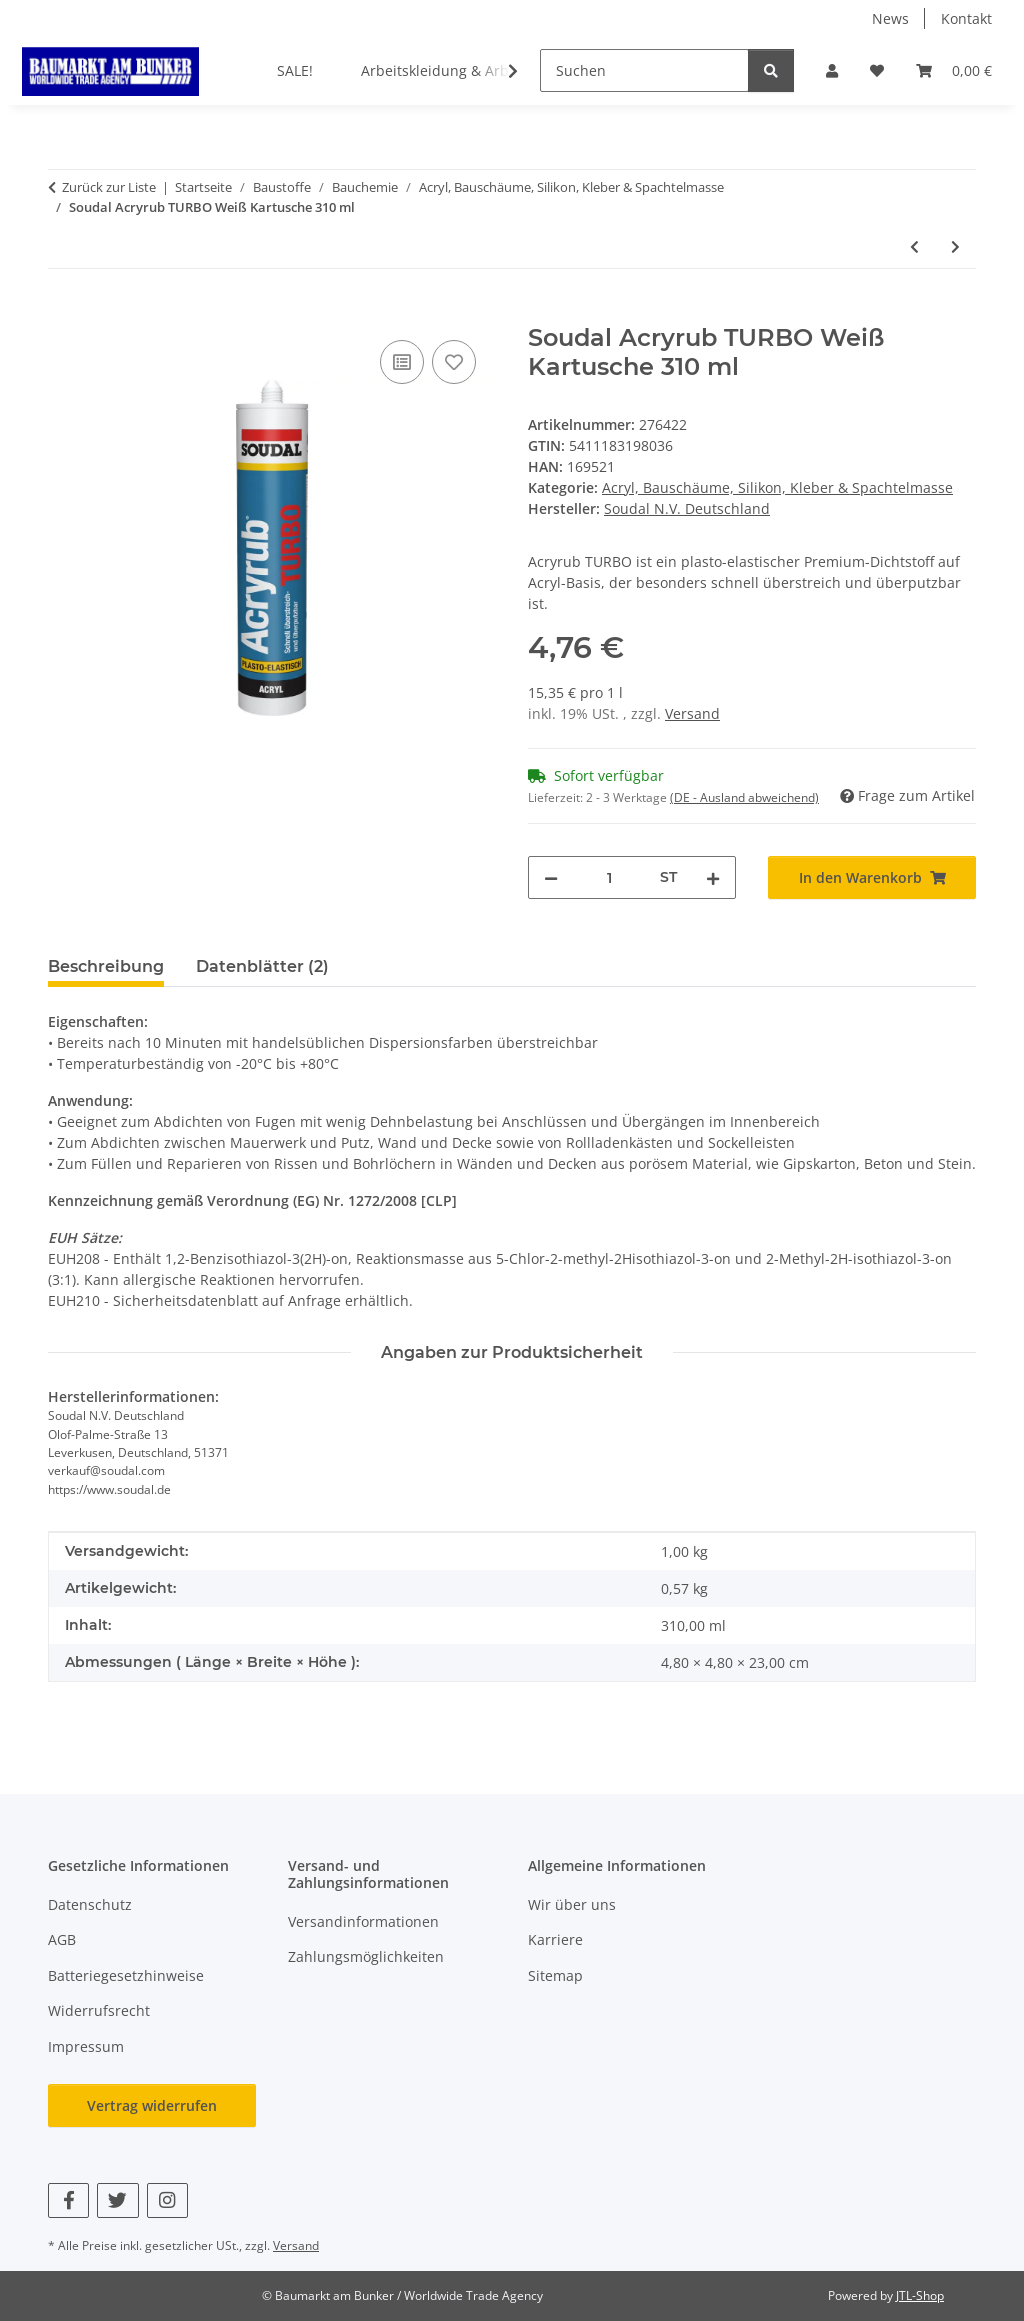 Image resolution: width=1024 pixels, height=2321 pixels. I want to click on [zum vorherigen Artikel: Soudal 8-IN-1 Silikon Mittelbraun/Buche Kartusche 300 ml], so click(914, 246).